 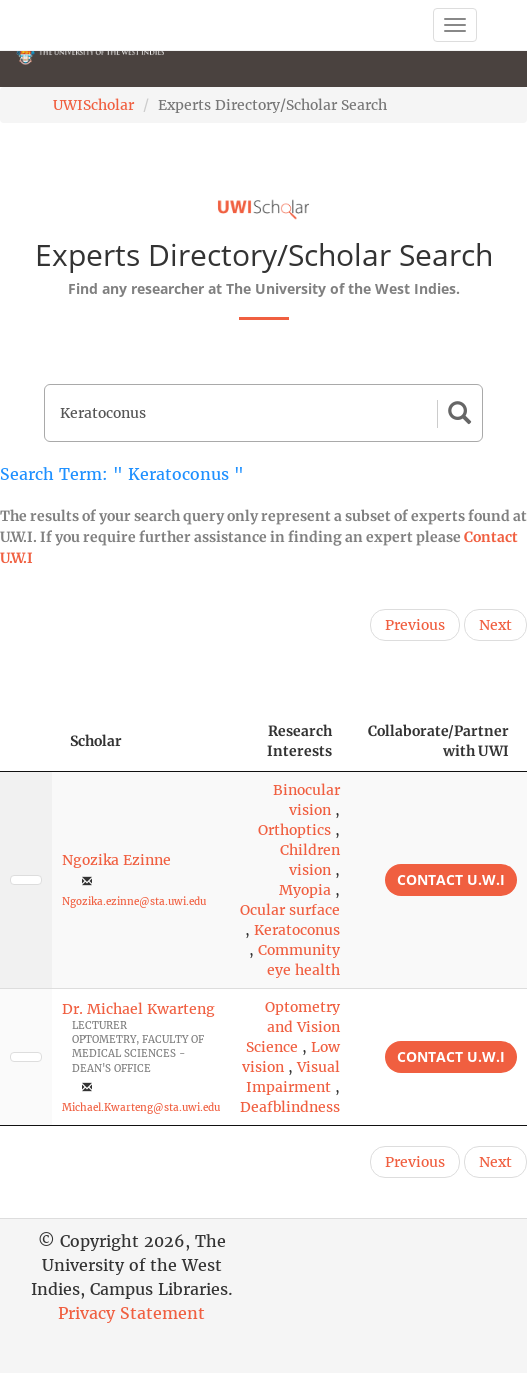 I want to click on [: activate to sort column descending], so click(x=26, y=741).